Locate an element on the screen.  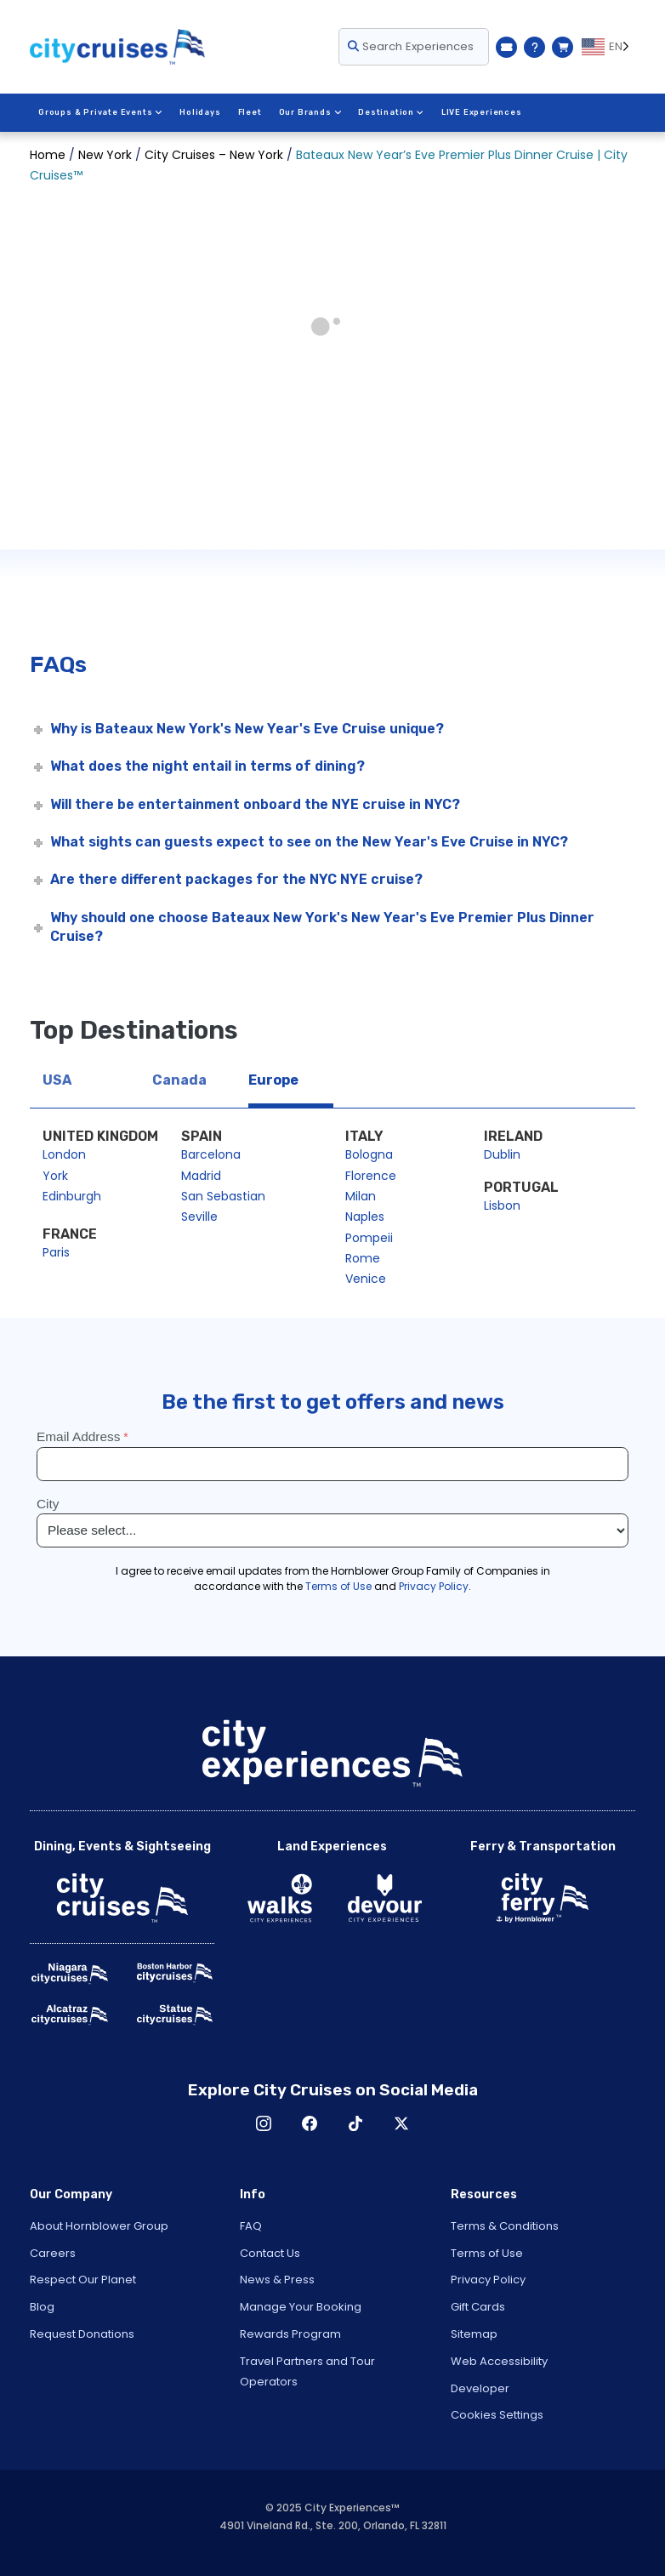
Developer [Open Developer in New Window] is located at coordinates (480, 2388).